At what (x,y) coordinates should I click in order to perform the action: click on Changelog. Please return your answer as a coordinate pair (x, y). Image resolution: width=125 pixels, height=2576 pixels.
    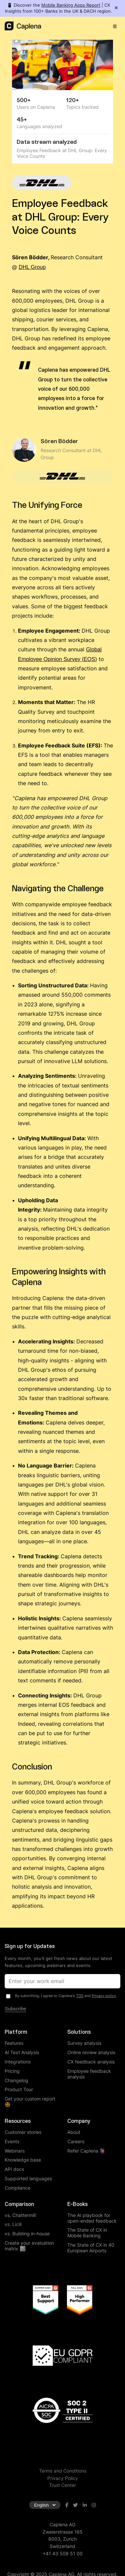
    Looking at the image, I should click on (16, 2080).